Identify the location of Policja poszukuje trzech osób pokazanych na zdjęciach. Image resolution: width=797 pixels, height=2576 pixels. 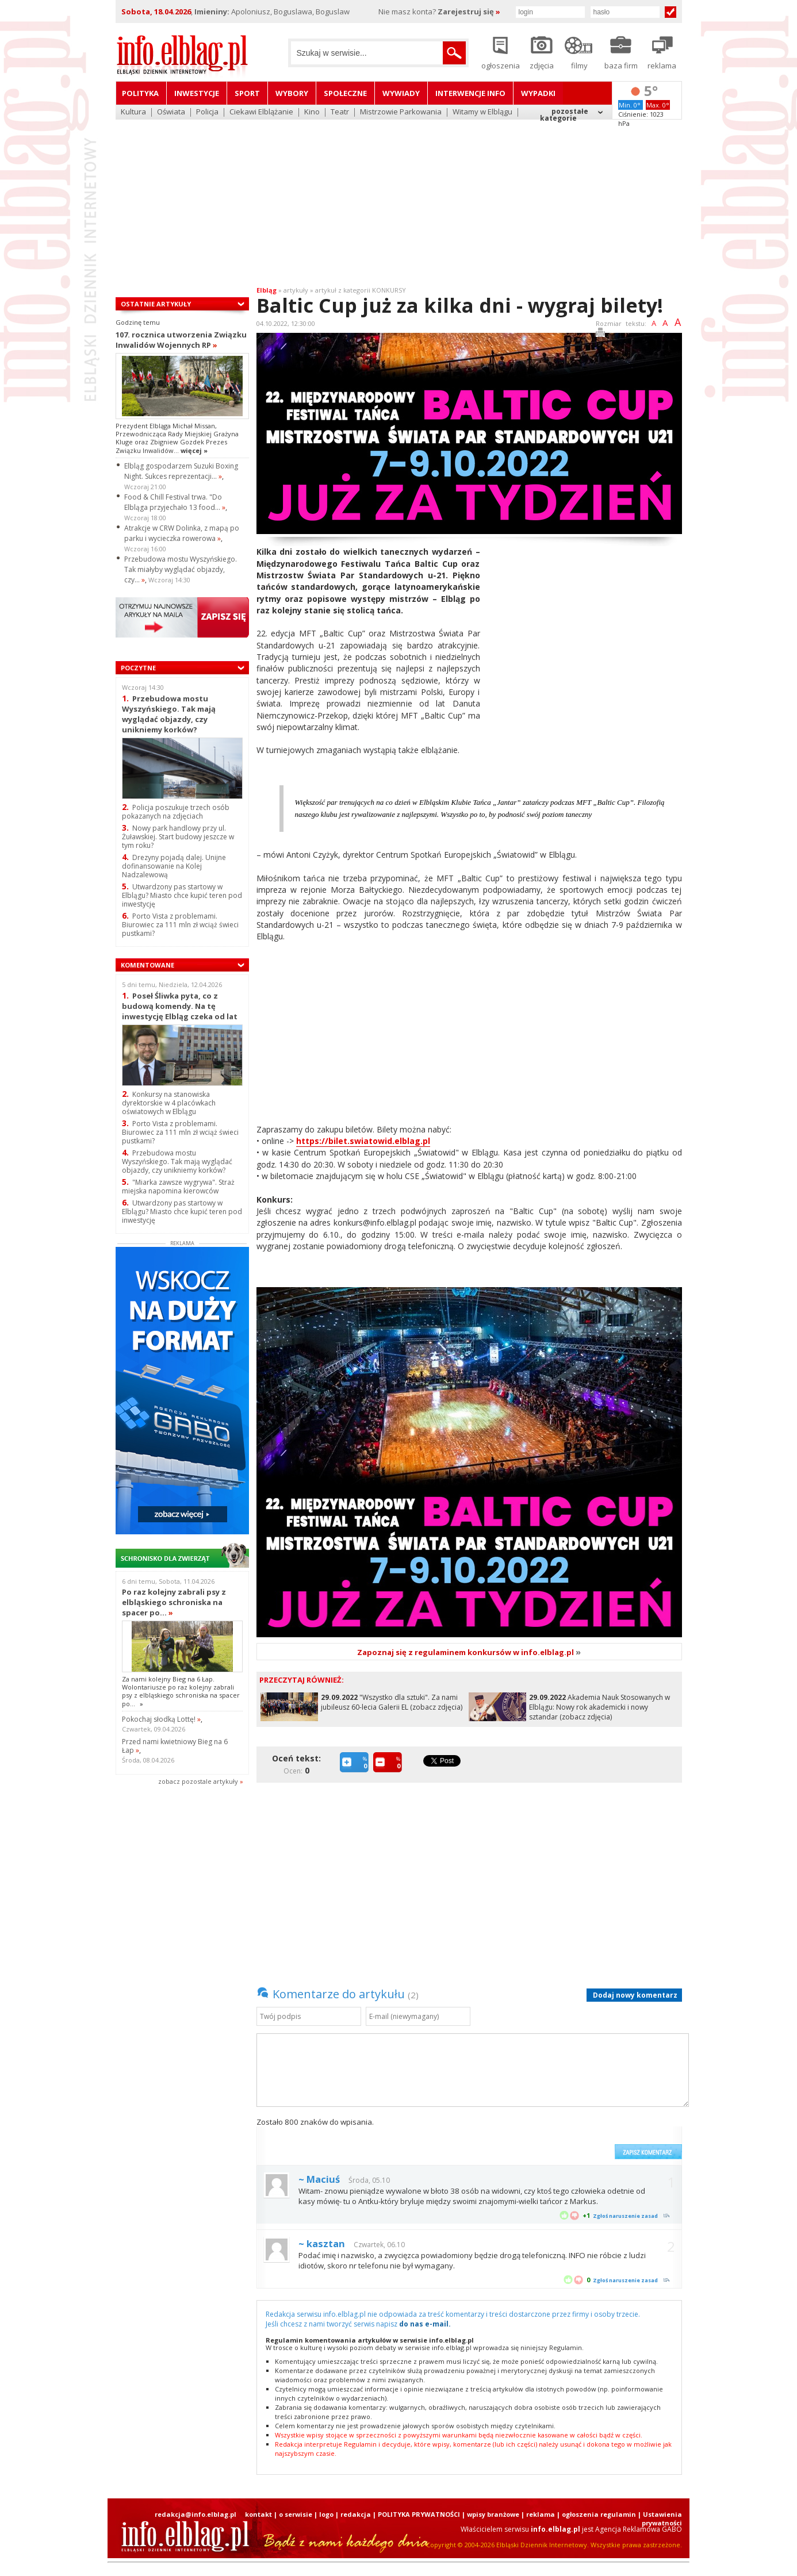
(175, 812).